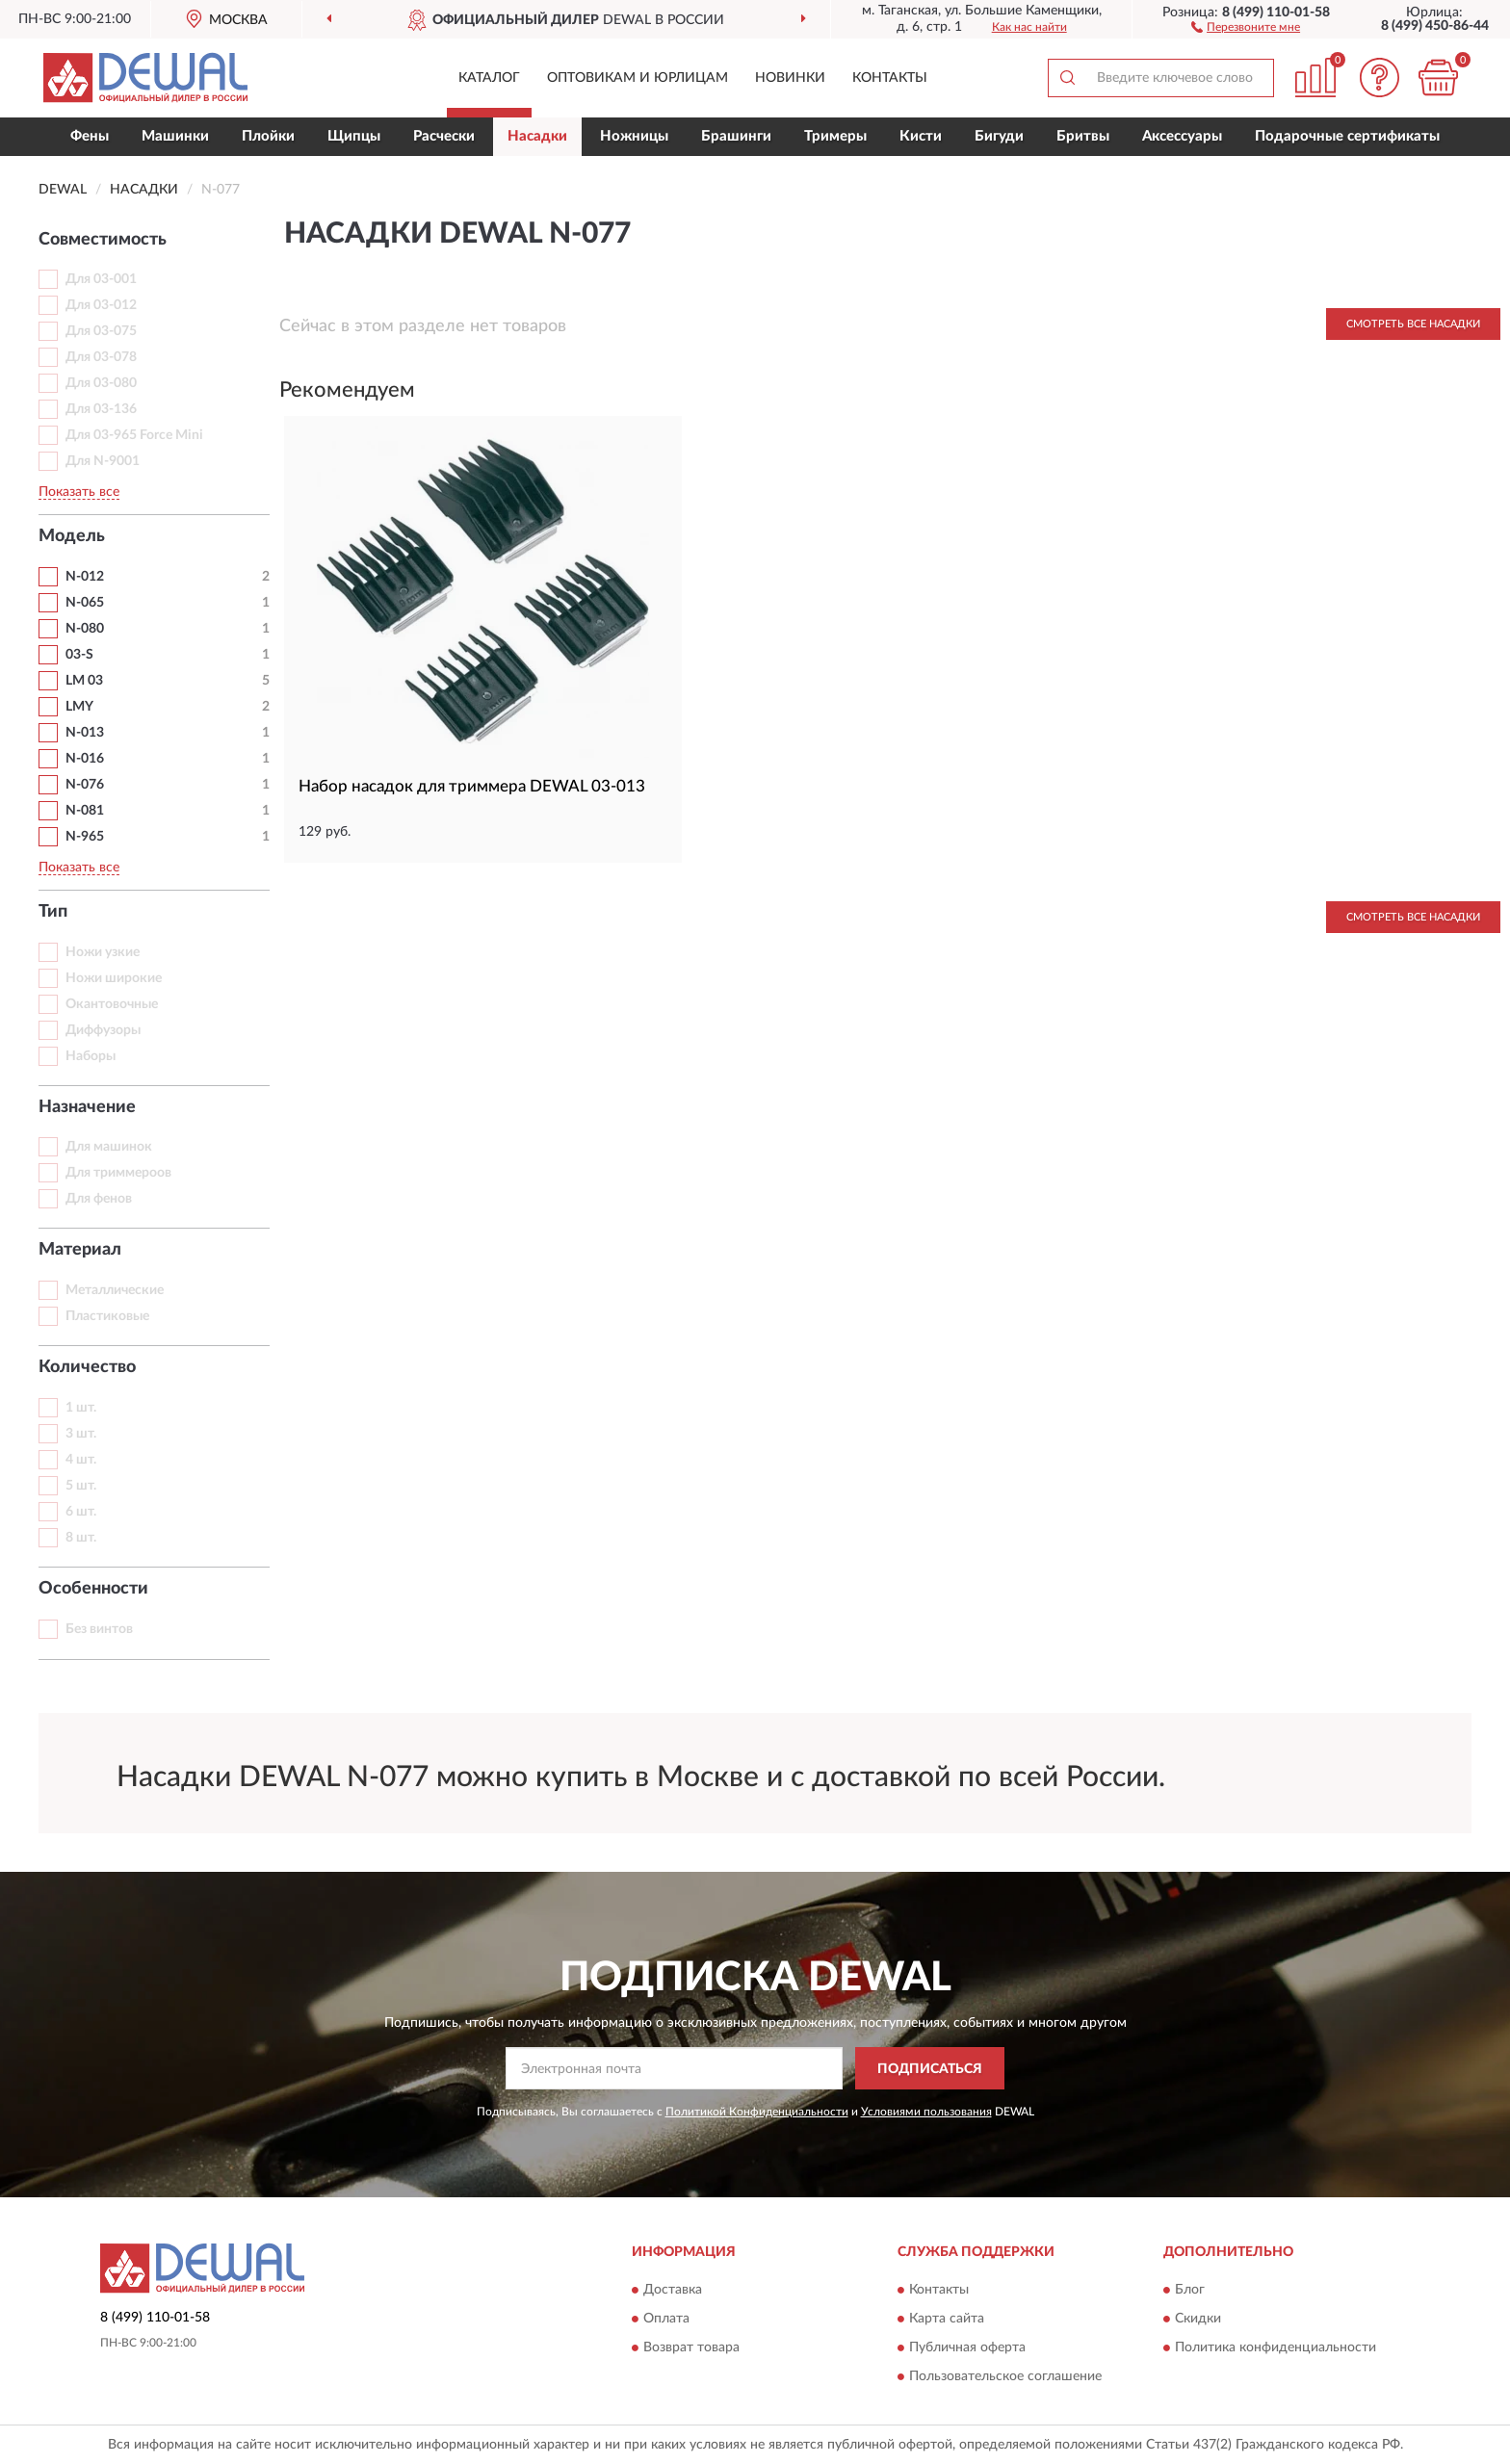 The width and height of the screenshot is (1510, 2464). What do you see at coordinates (90, 1056) in the screenshot?
I see `Наборы` at bounding box center [90, 1056].